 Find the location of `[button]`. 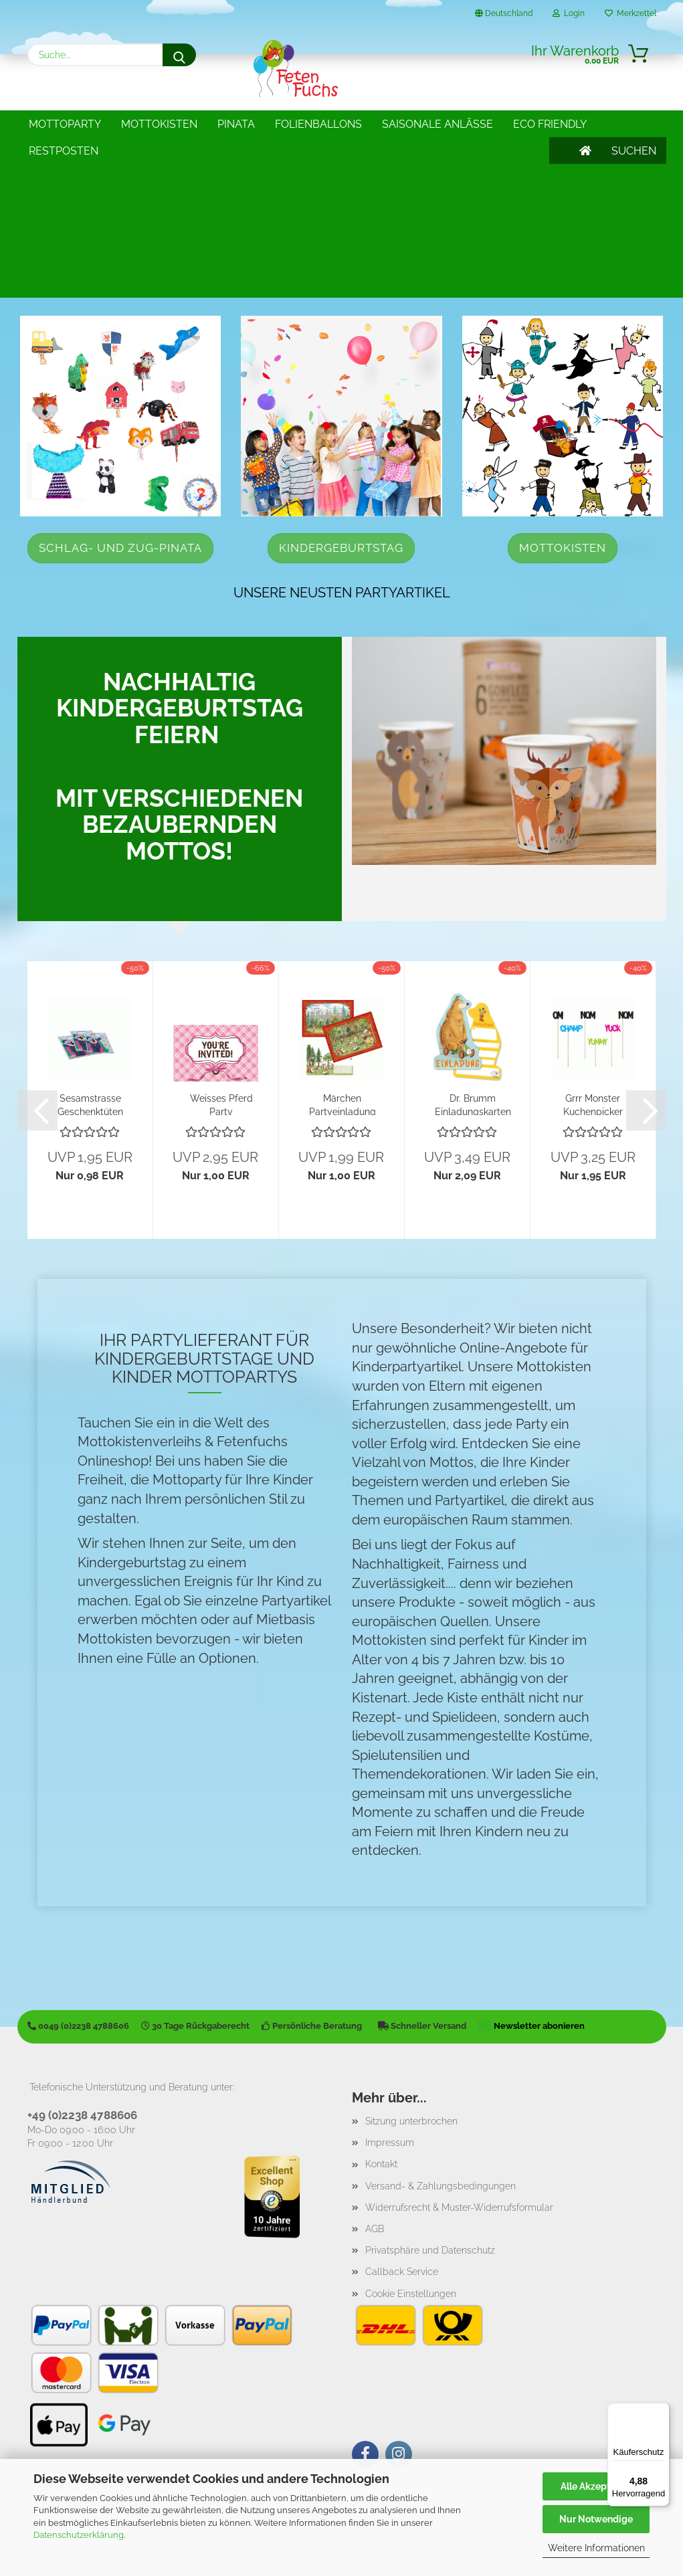

[button] is located at coordinates (37, 1110).